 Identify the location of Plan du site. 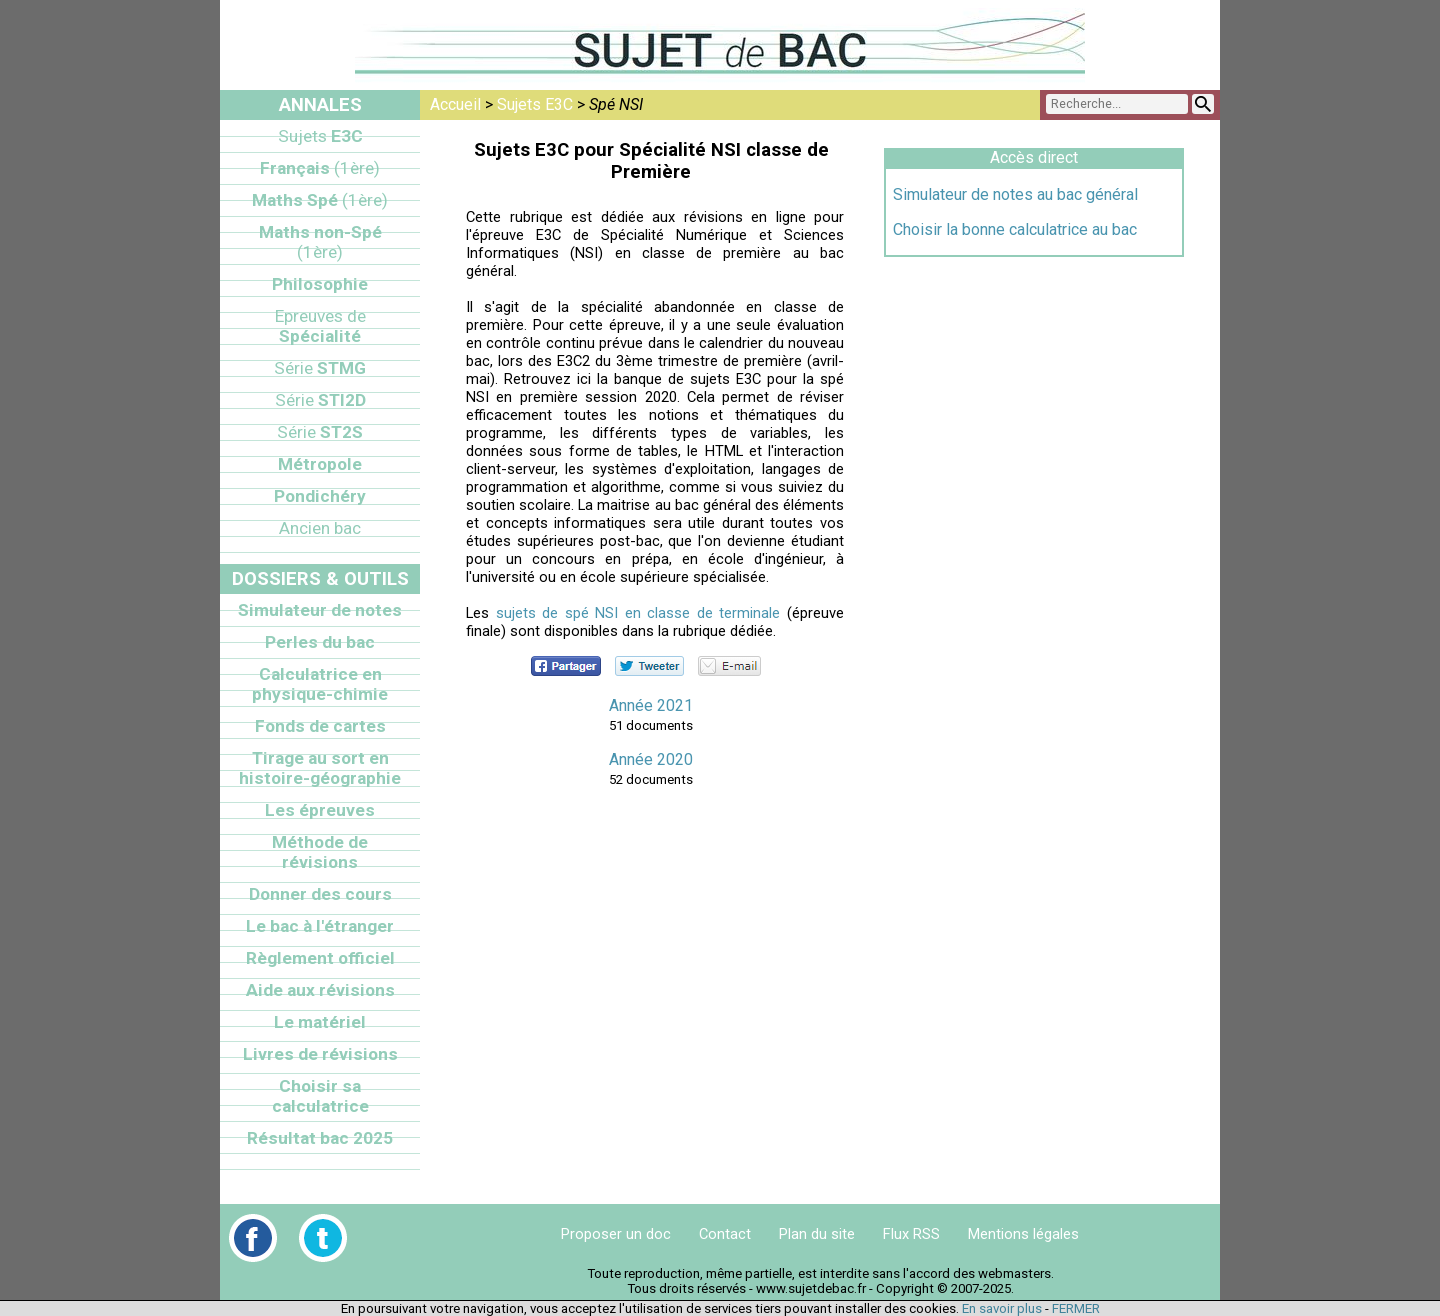
(817, 1234).